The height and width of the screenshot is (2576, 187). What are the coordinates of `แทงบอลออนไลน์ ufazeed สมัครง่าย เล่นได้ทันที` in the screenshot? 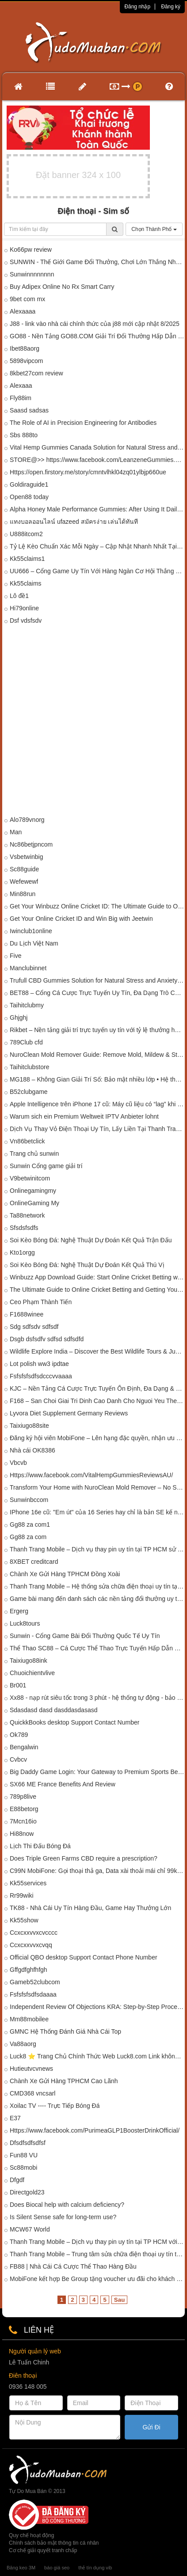 It's located at (74, 521).